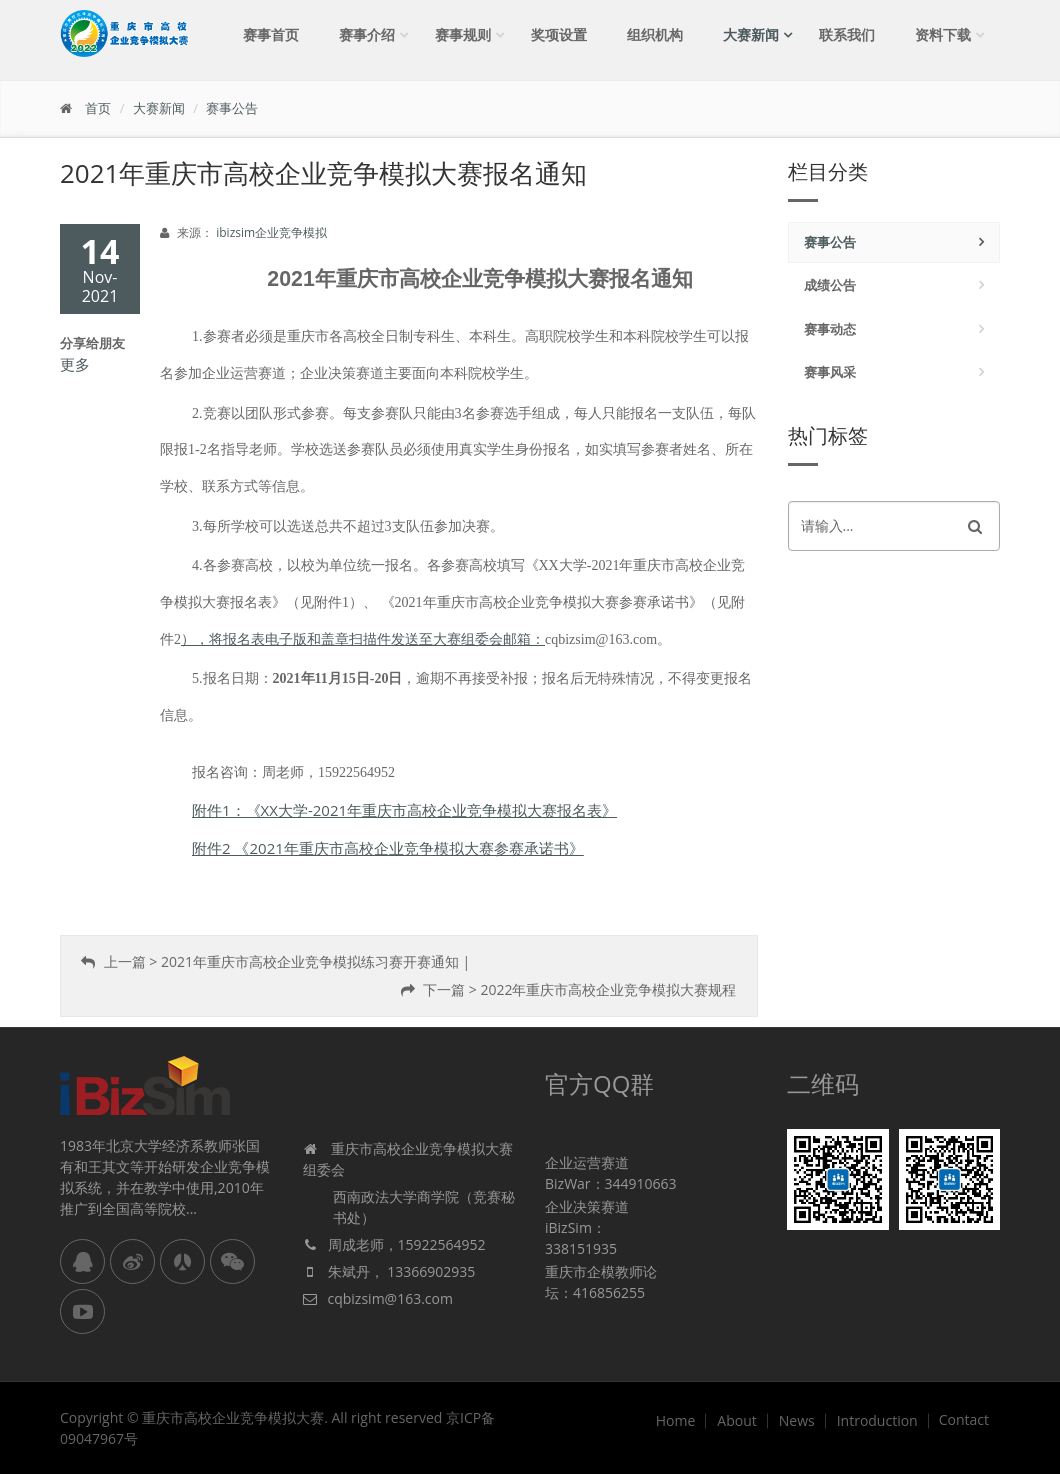 Image resolution: width=1060 pixels, height=1474 pixels. I want to click on 联系我们, so click(847, 34).